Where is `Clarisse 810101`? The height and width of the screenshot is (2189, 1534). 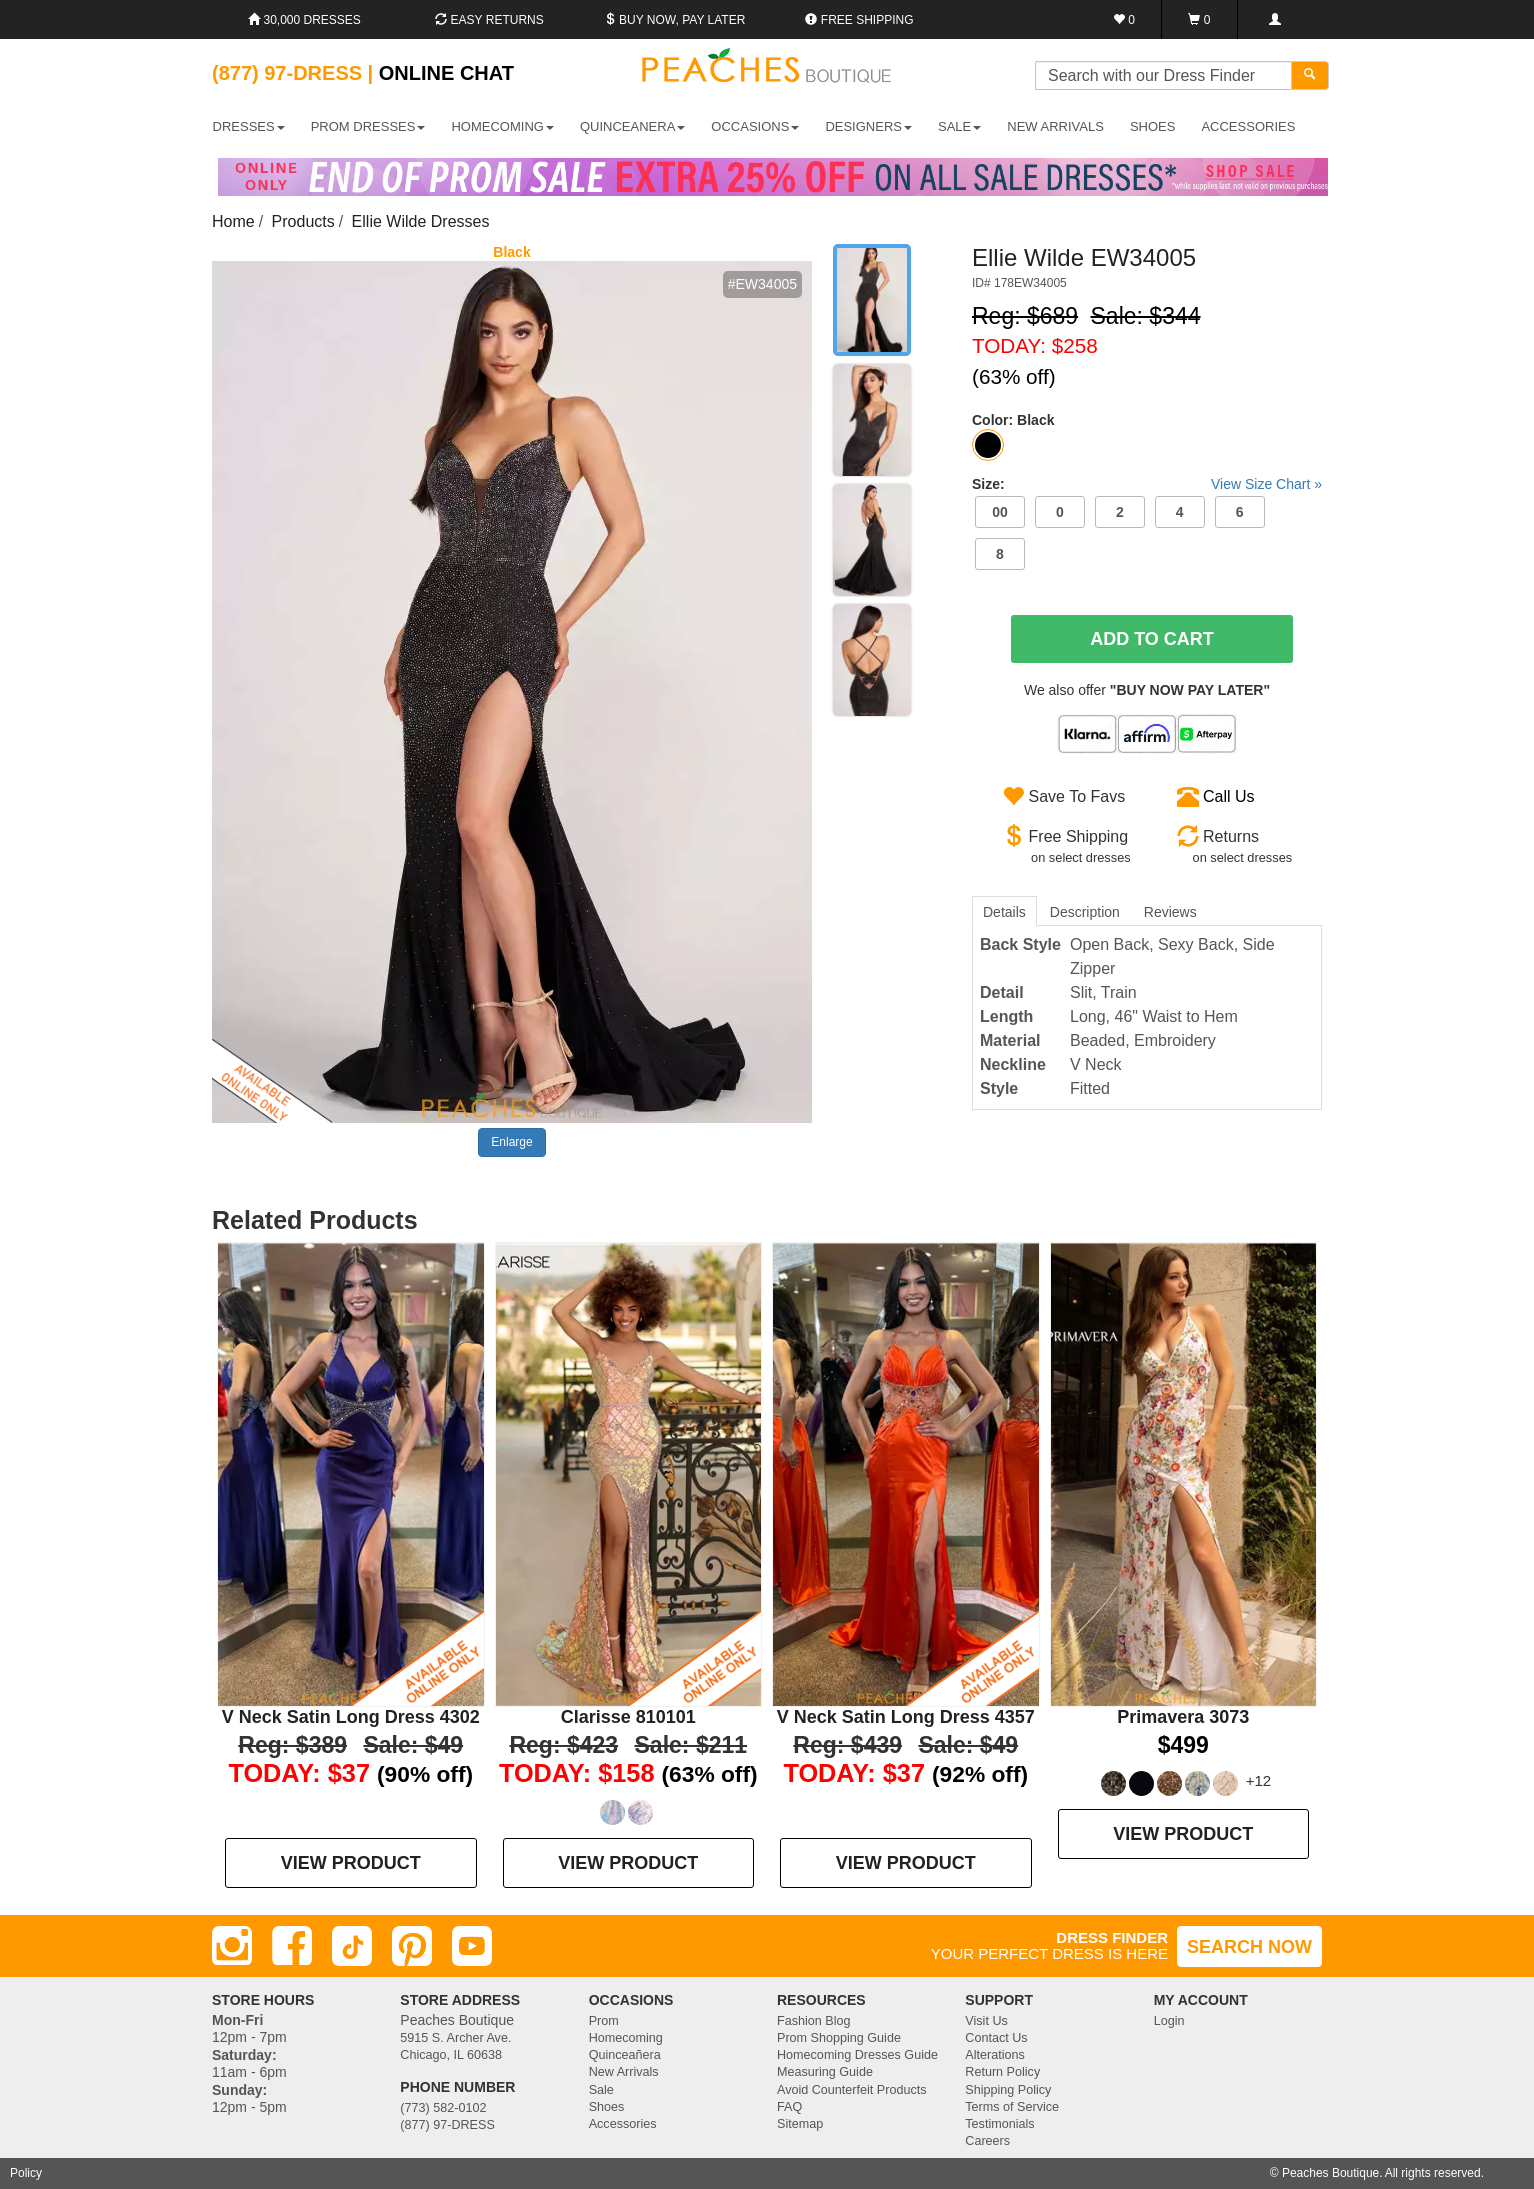 Clarisse 810101 is located at coordinates (628, 1717).